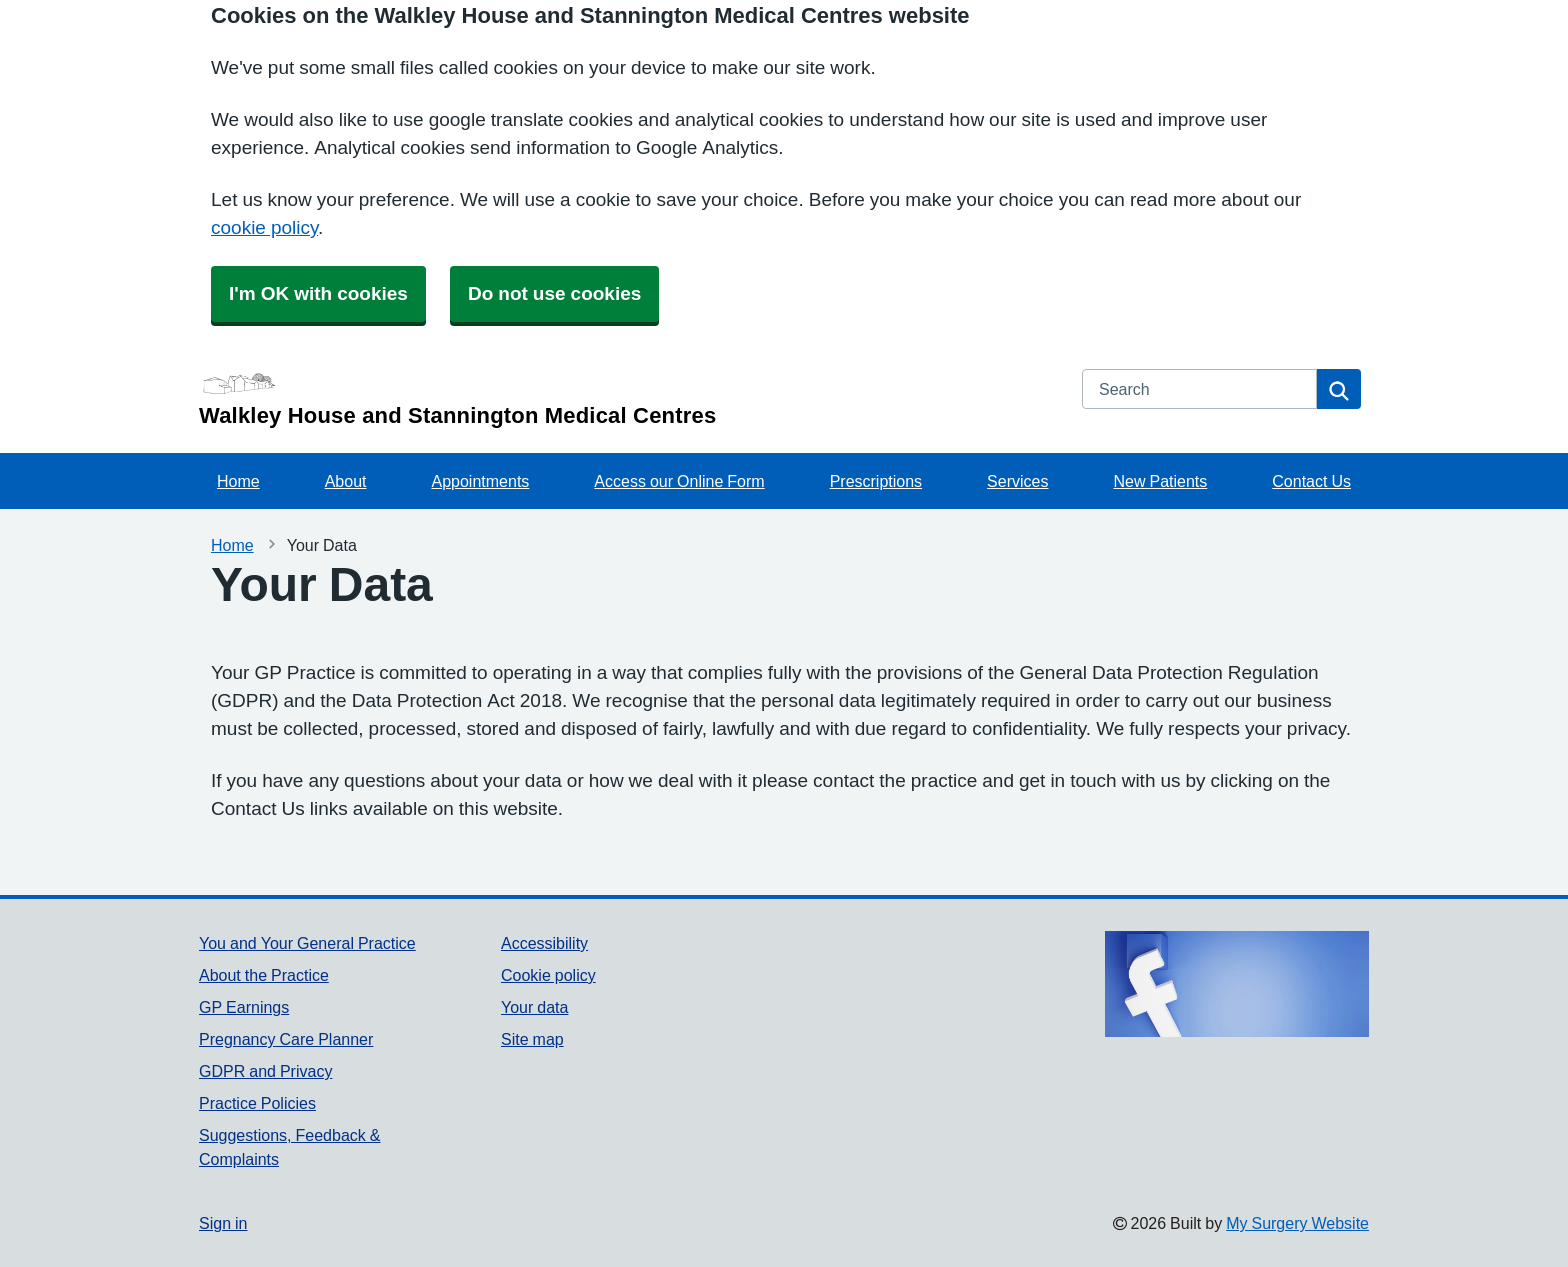 The width and height of the screenshot is (1568, 1267). What do you see at coordinates (554, 293) in the screenshot?
I see `Do not use cookies` at bounding box center [554, 293].